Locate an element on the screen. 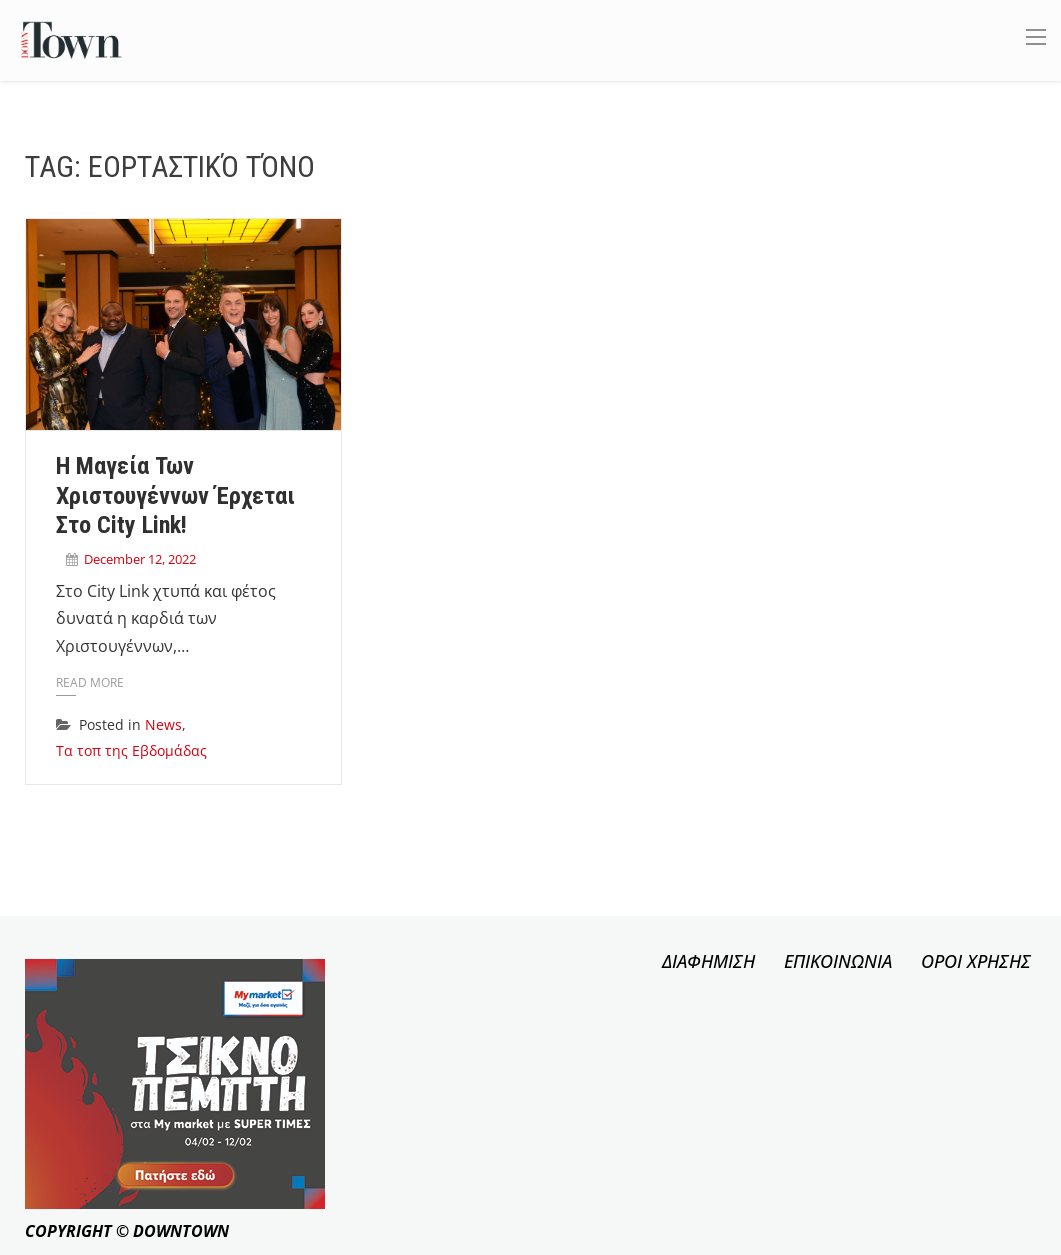 This screenshot has width=1061, height=1255. ΔΙΑΦΗΜΙΣΗ is located at coordinates (708, 961).